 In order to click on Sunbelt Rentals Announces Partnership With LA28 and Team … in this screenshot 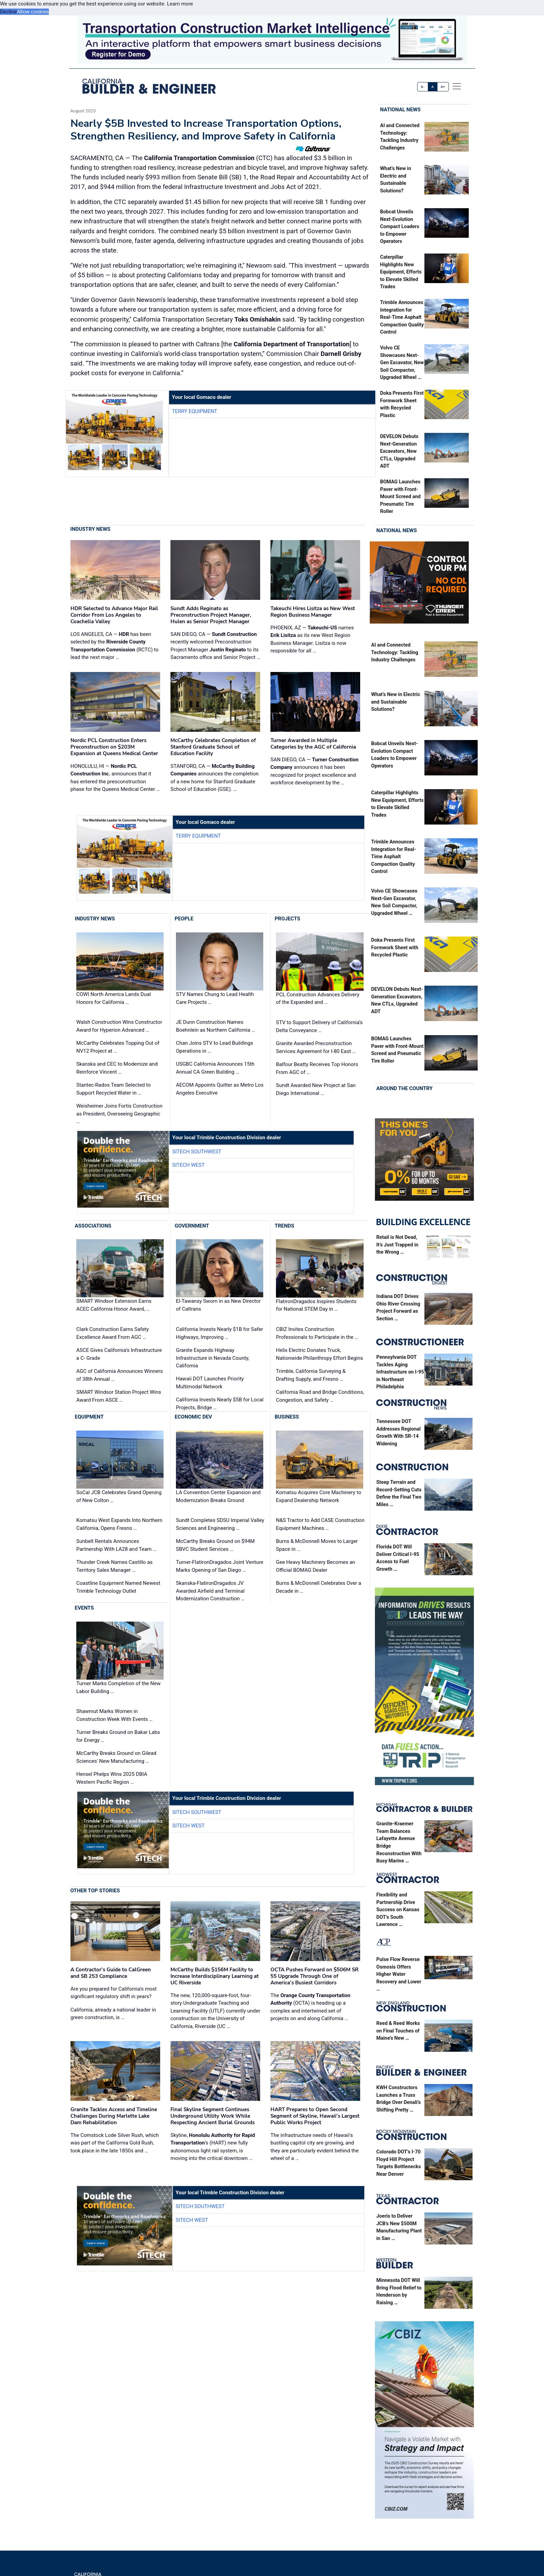, I will do `click(116, 1545)`.